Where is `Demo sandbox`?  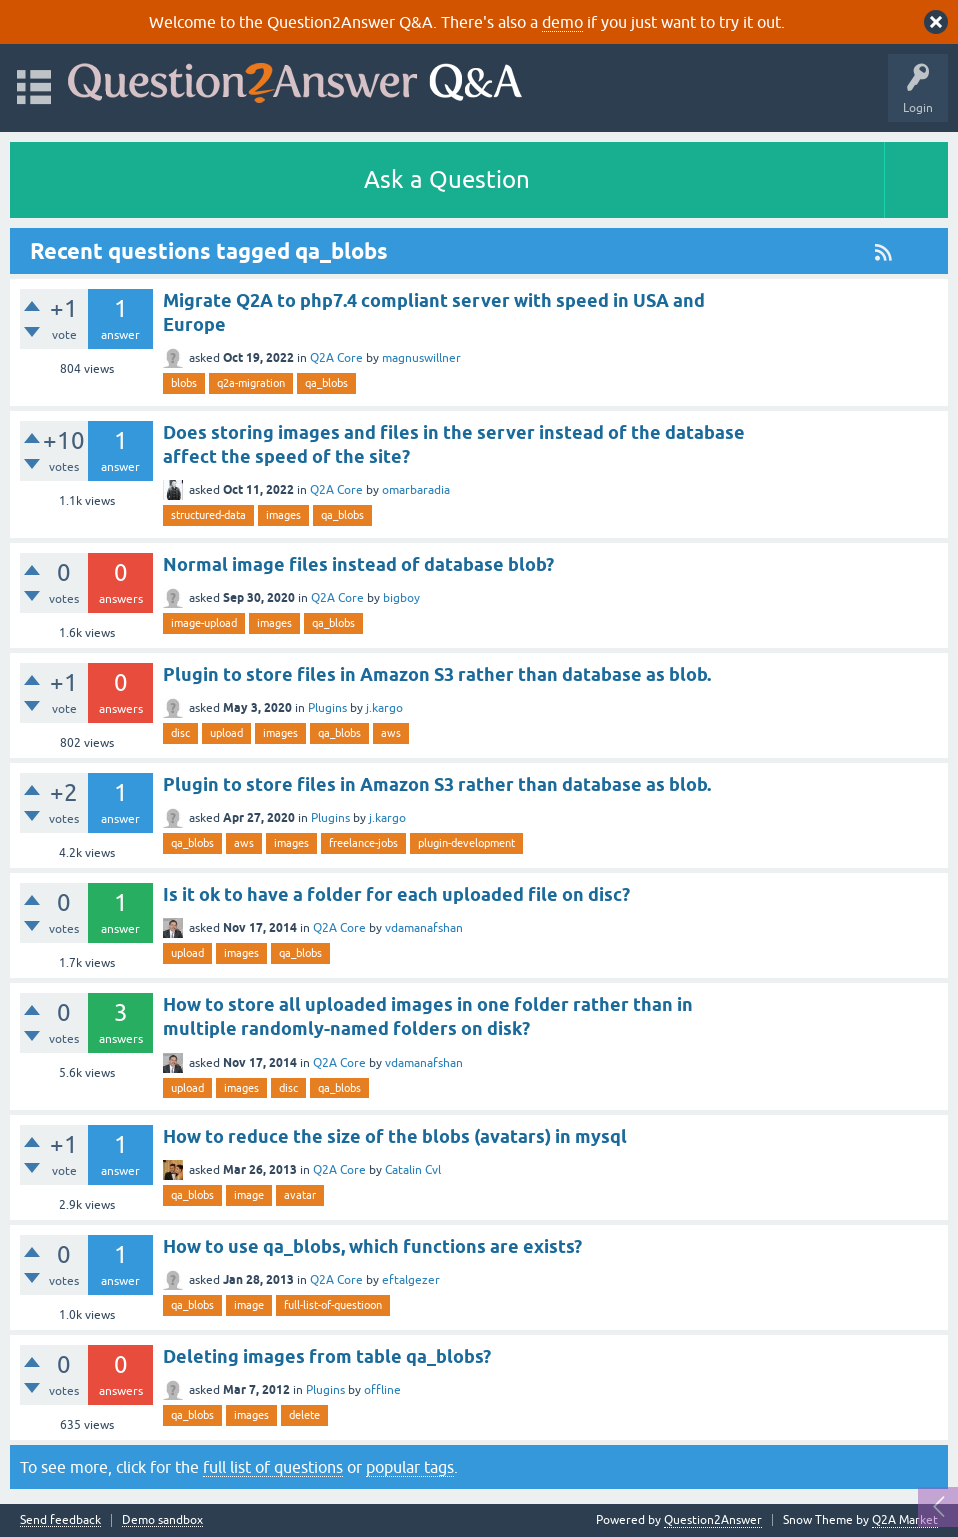
Demo sandbox is located at coordinates (162, 1520).